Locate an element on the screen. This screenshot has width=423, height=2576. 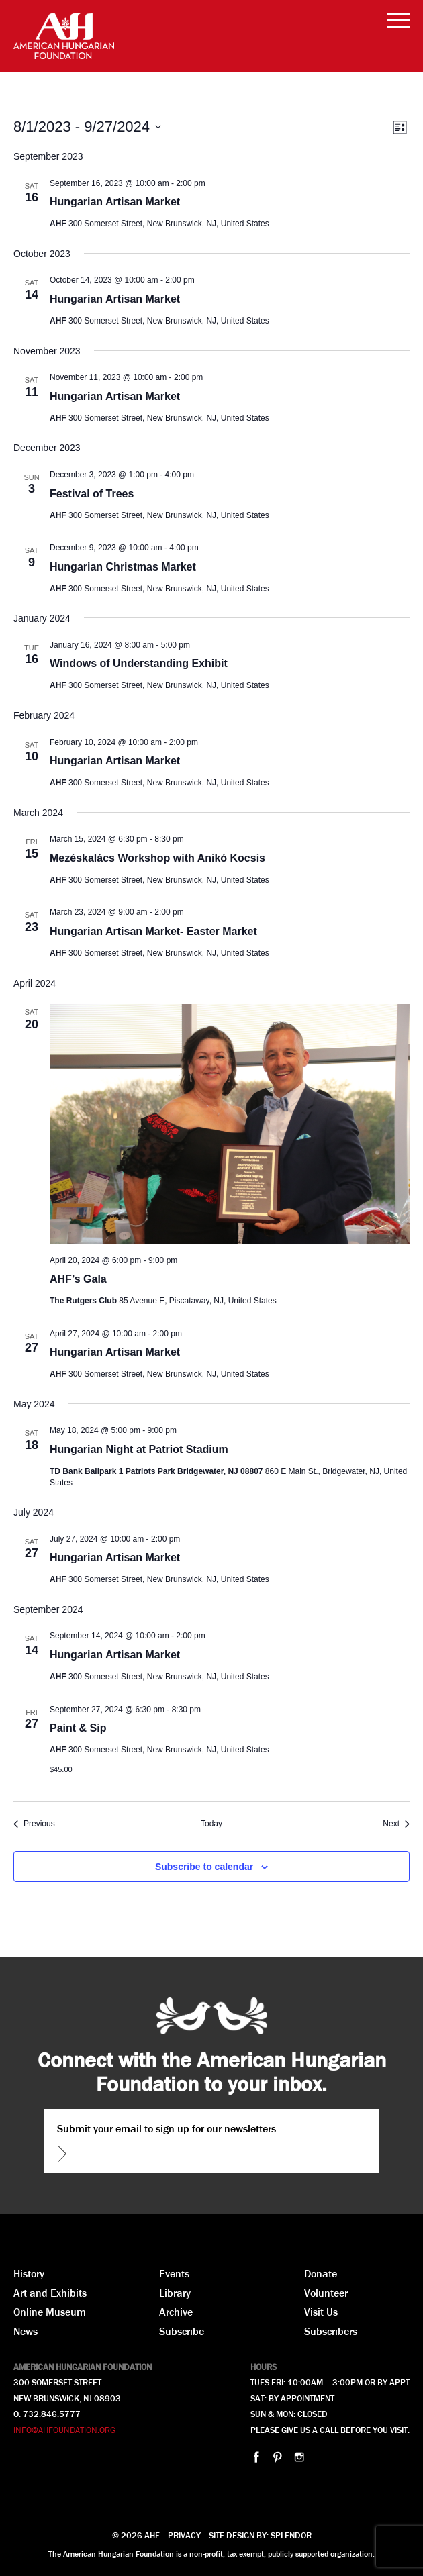
Events is located at coordinates (174, 2273).